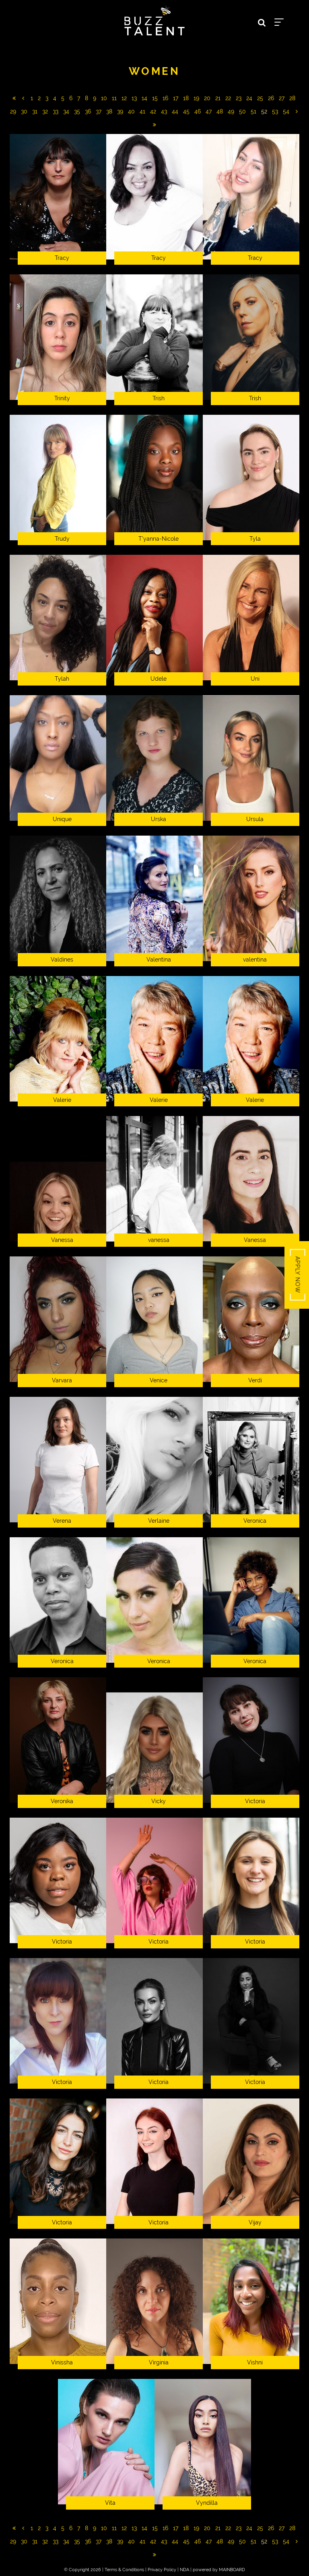  Describe the element at coordinates (98, 111) in the screenshot. I see `37` at that location.